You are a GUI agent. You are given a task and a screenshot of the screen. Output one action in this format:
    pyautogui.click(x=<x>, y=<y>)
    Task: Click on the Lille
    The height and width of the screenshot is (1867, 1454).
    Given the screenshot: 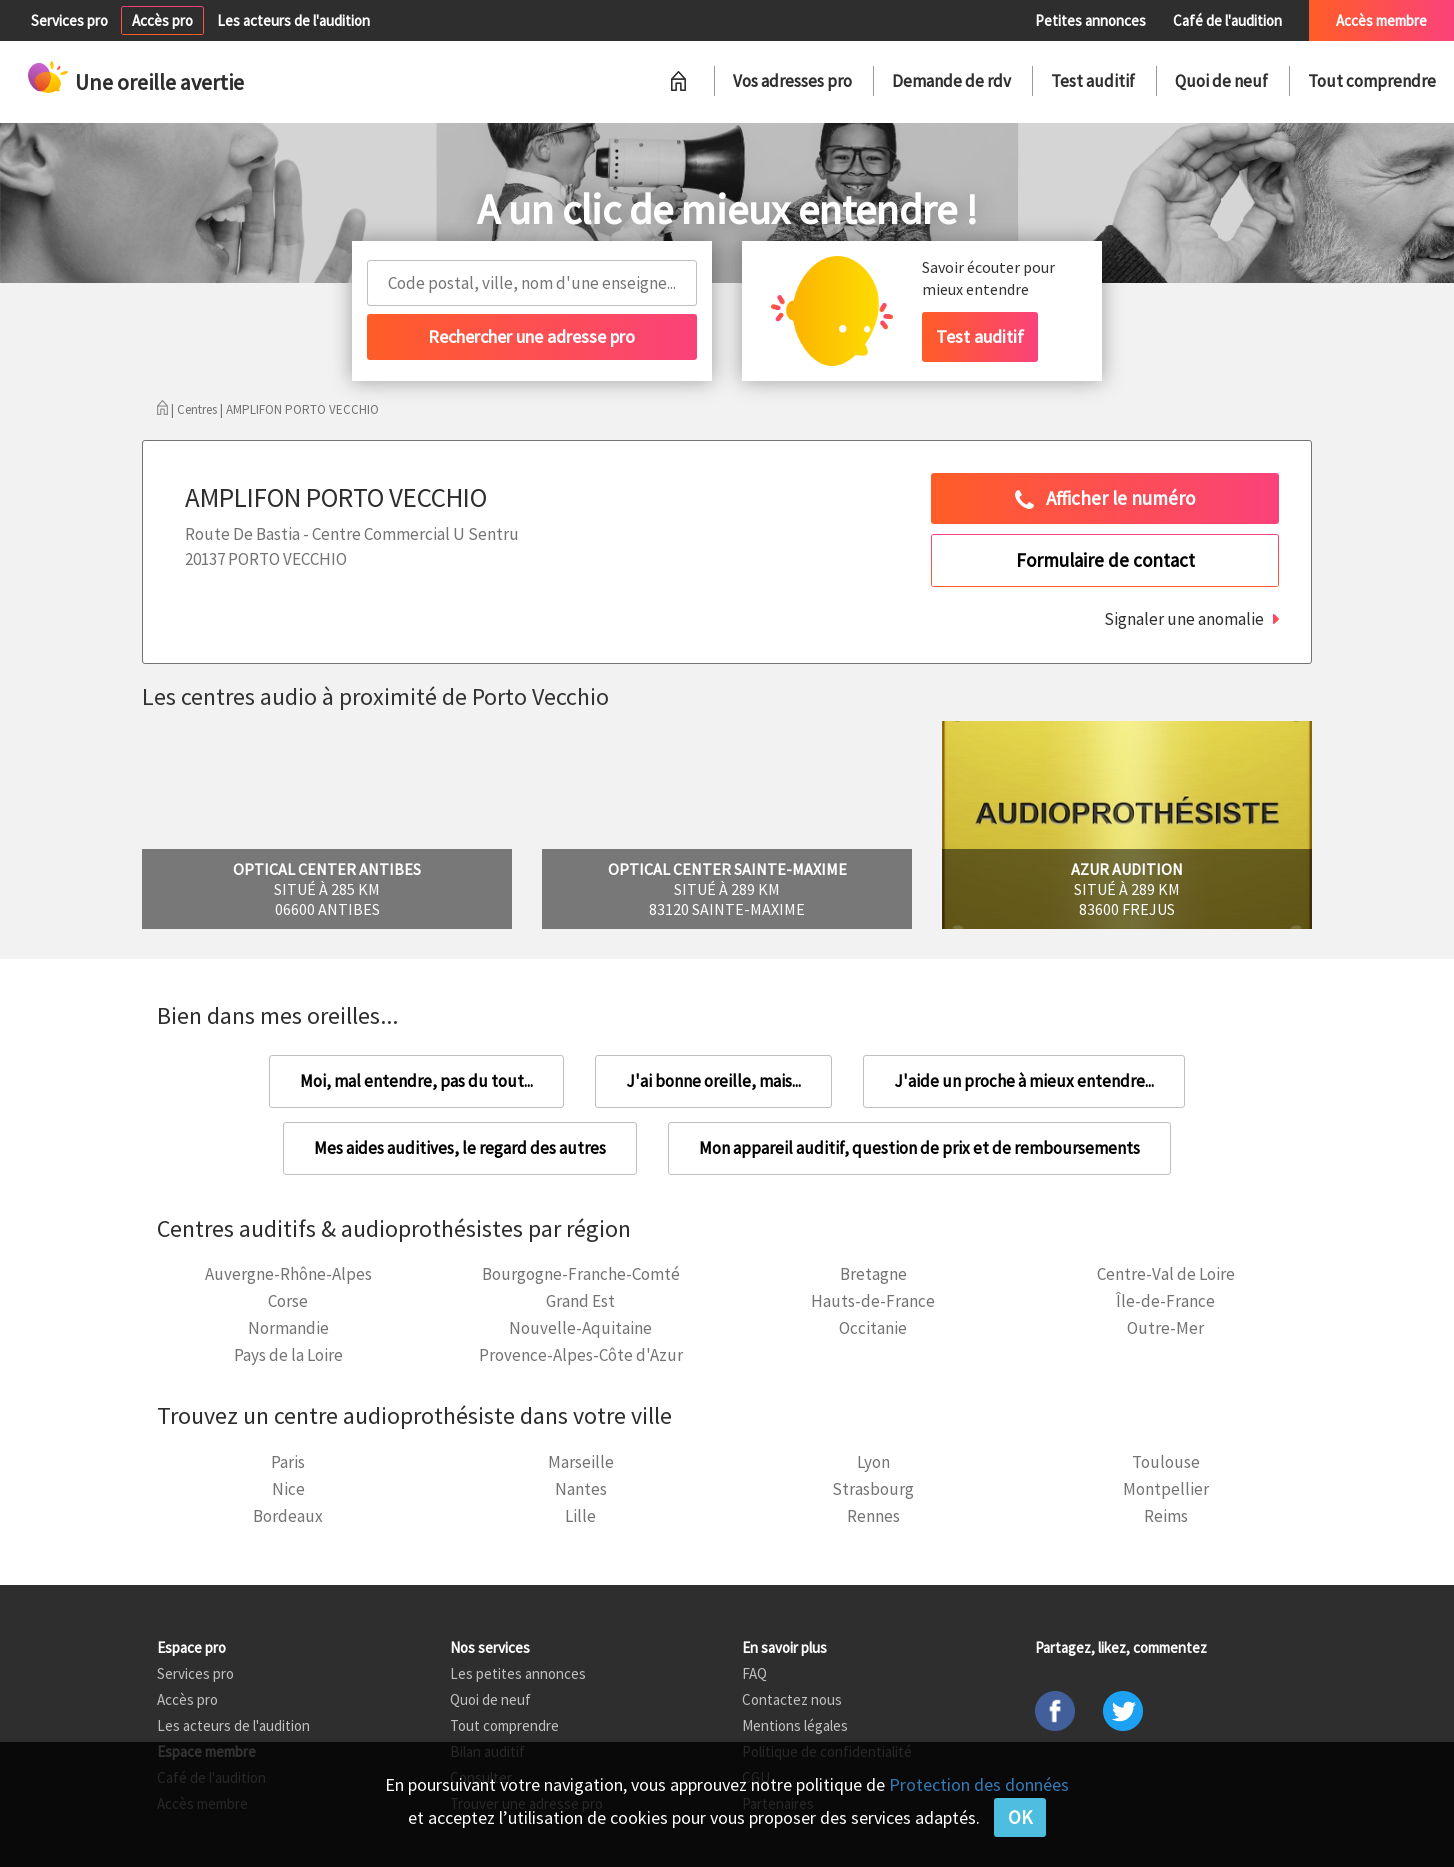 What is the action you would take?
    pyautogui.click(x=580, y=1516)
    